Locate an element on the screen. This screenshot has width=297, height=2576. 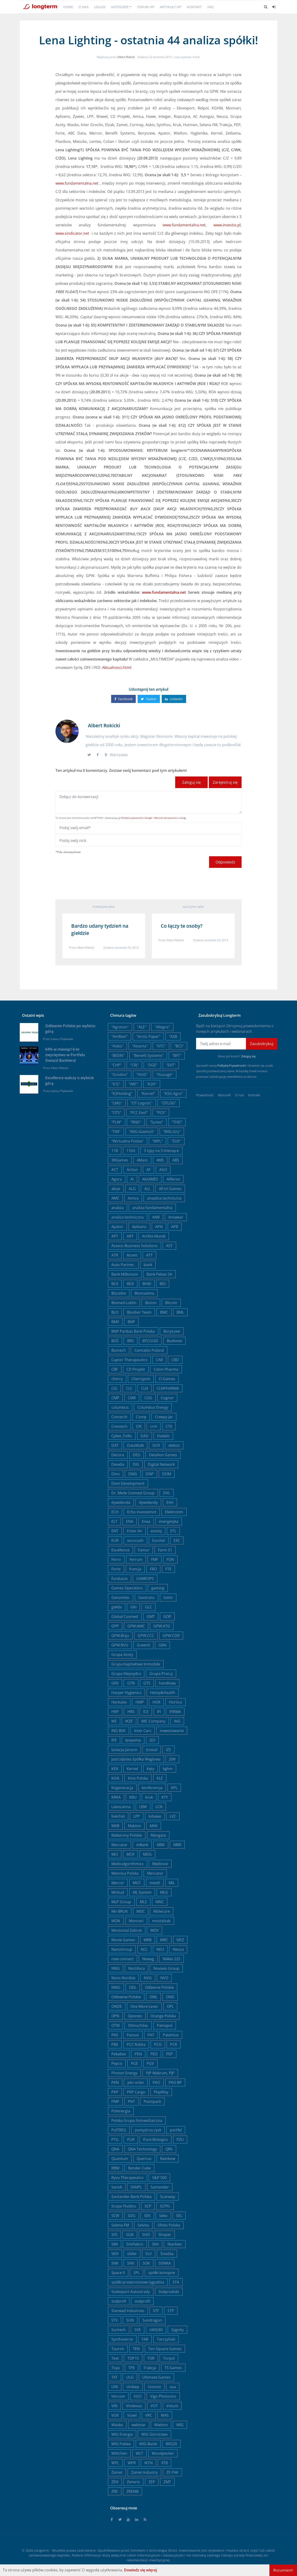
DIG is located at coordinates (136, 1464).